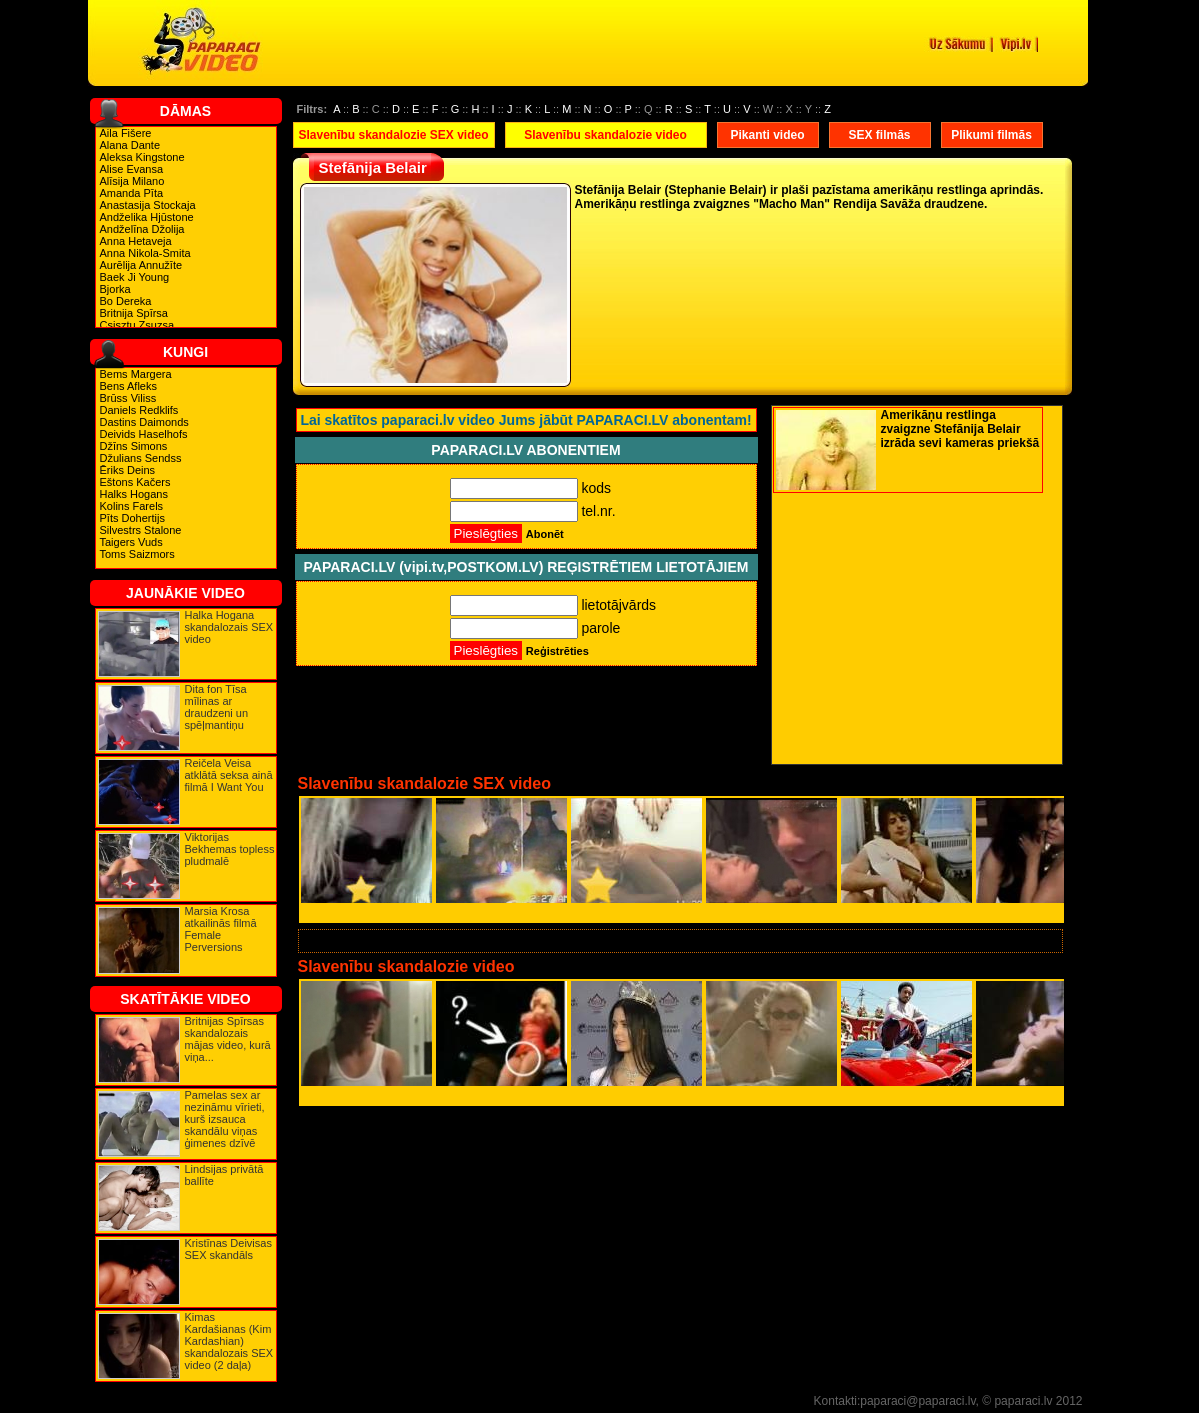 The width and height of the screenshot is (1199, 1413). Describe the element at coordinates (132, 193) in the screenshot. I see `Amanda Pīta` at that location.